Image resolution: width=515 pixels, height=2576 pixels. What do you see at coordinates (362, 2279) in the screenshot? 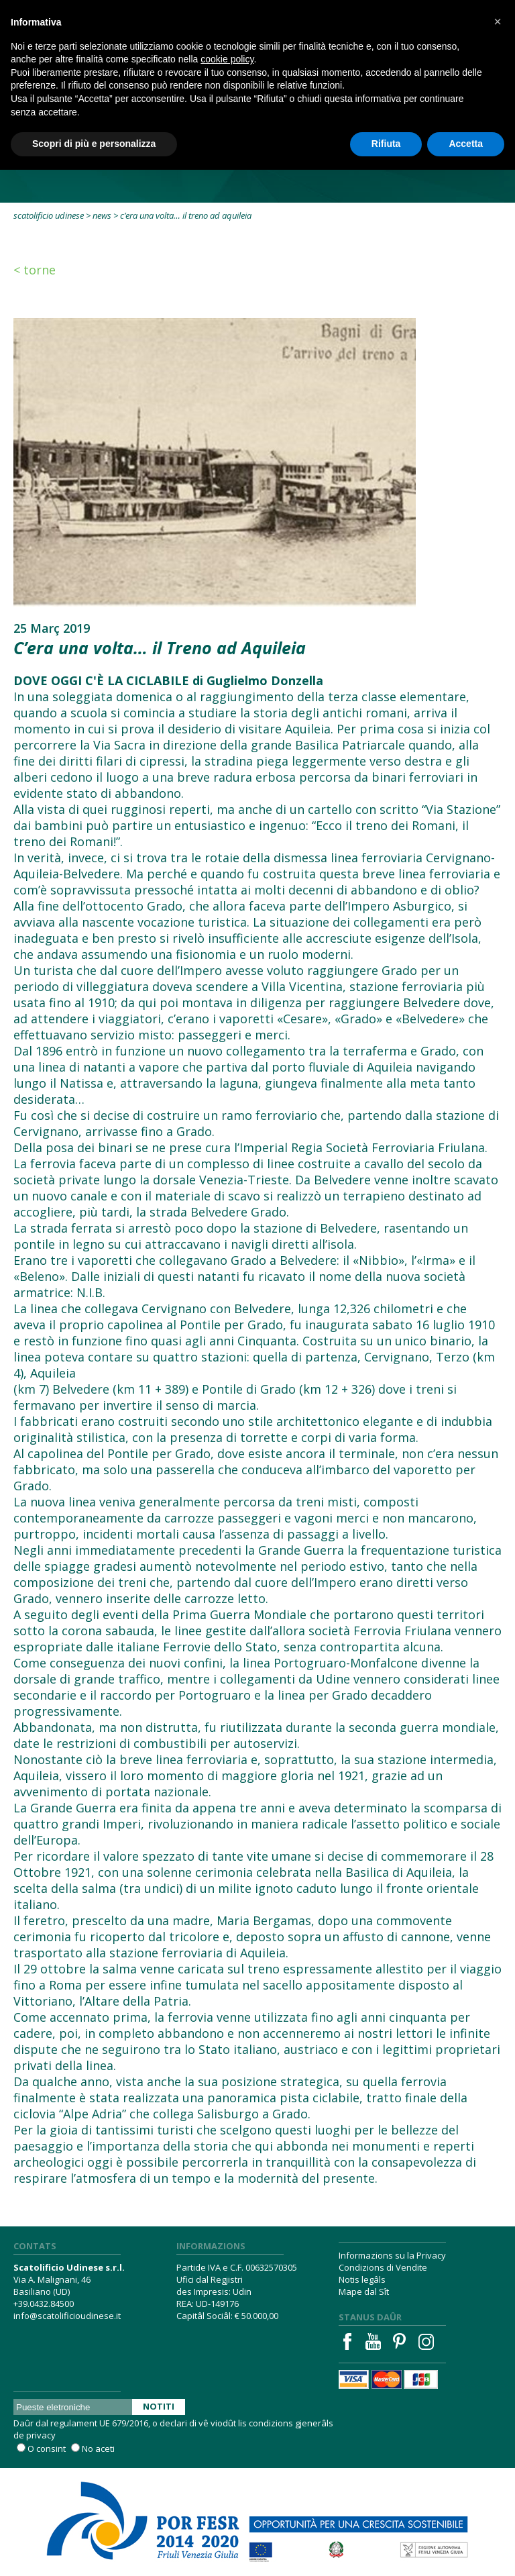
I see `Notis legâls` at bounding box center [362, 2279].